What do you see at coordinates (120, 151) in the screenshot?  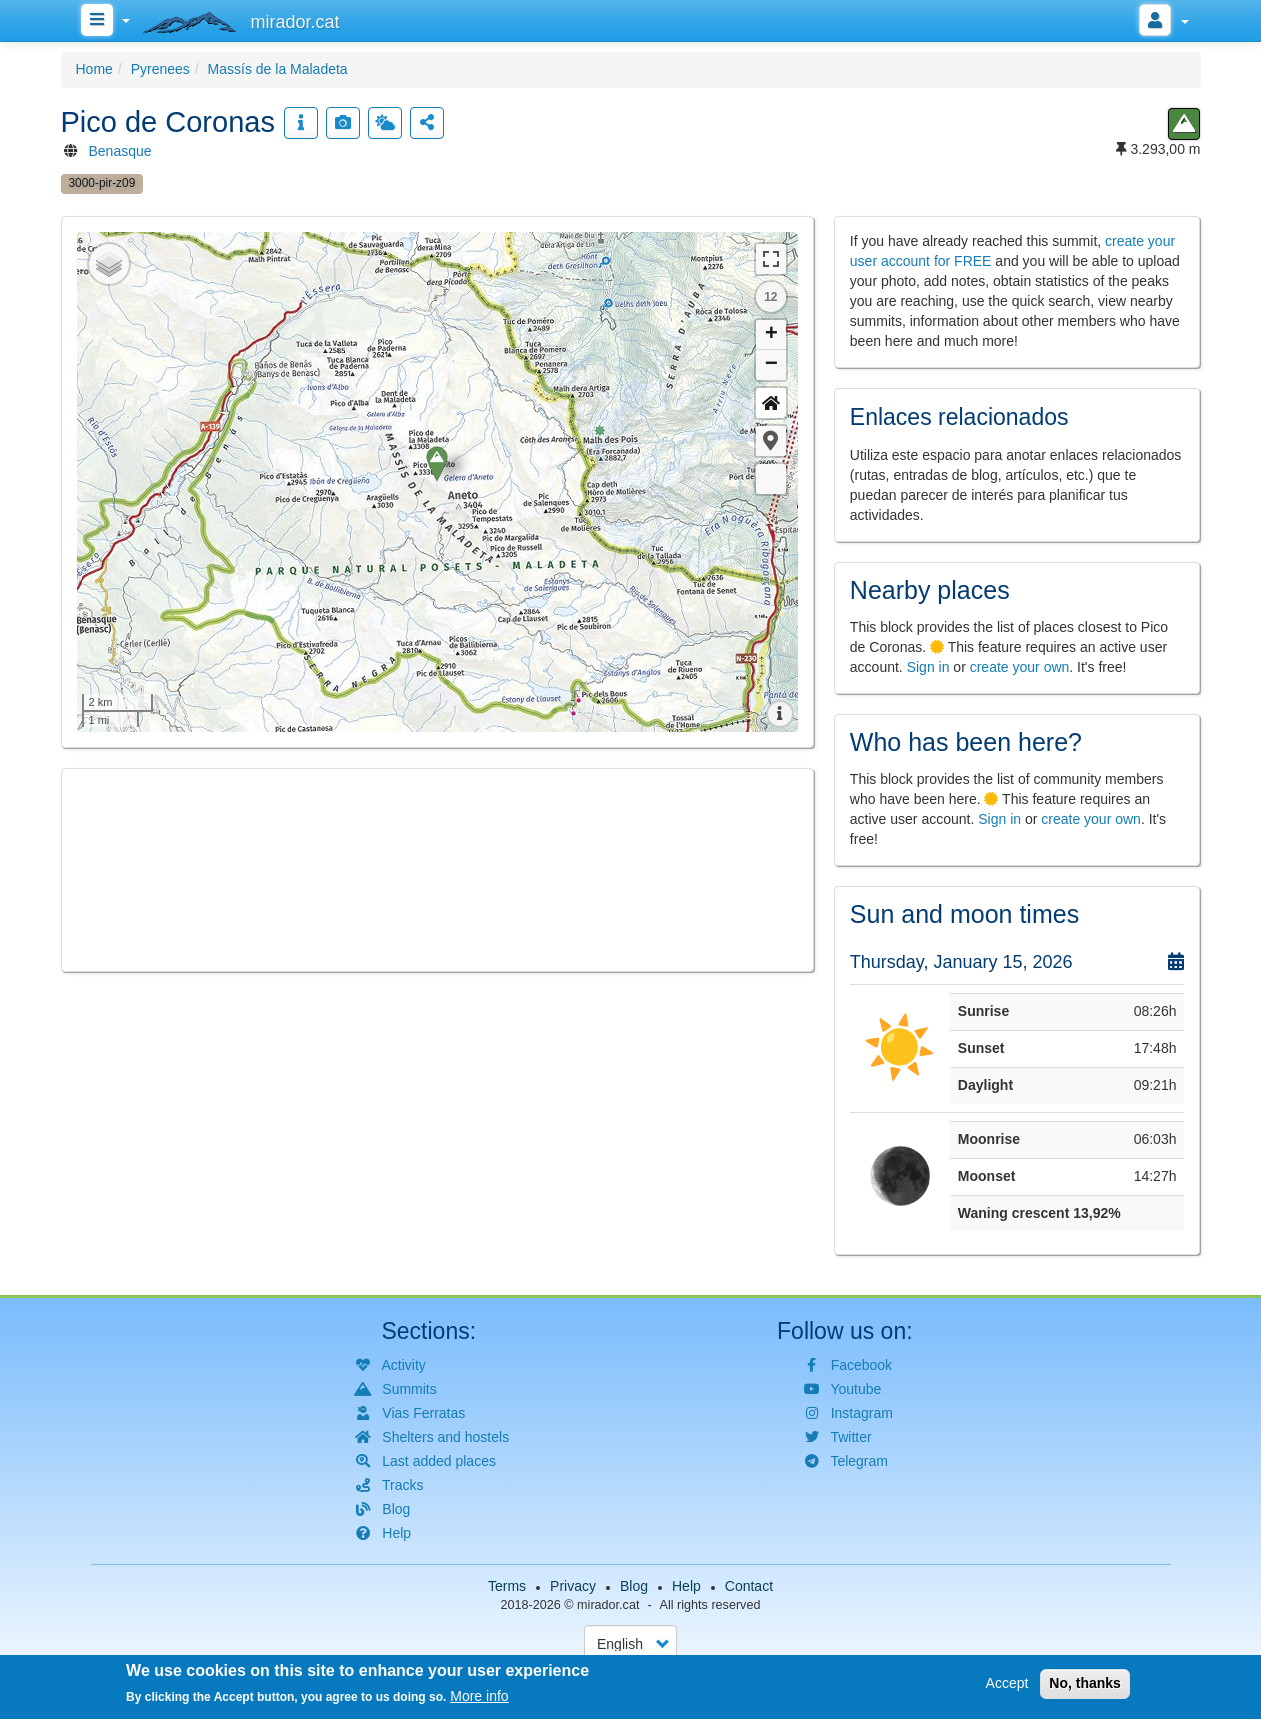 I see `Benasque` at bounding box center [120, 151].